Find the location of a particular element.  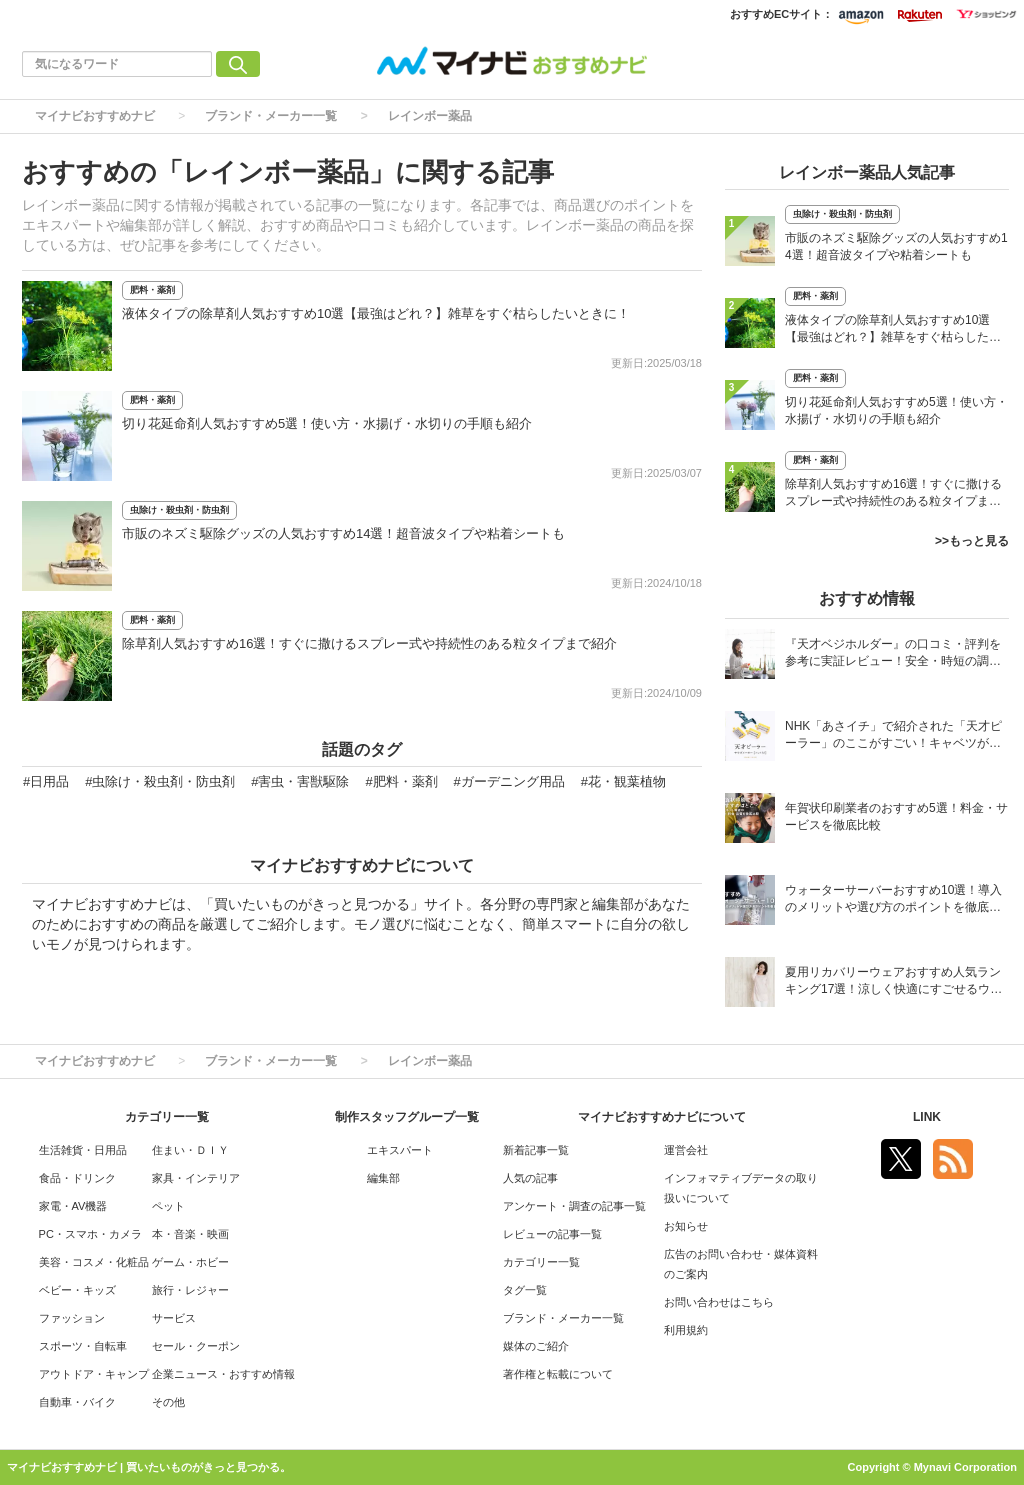

ペット is located at coordinates (168, 1206).